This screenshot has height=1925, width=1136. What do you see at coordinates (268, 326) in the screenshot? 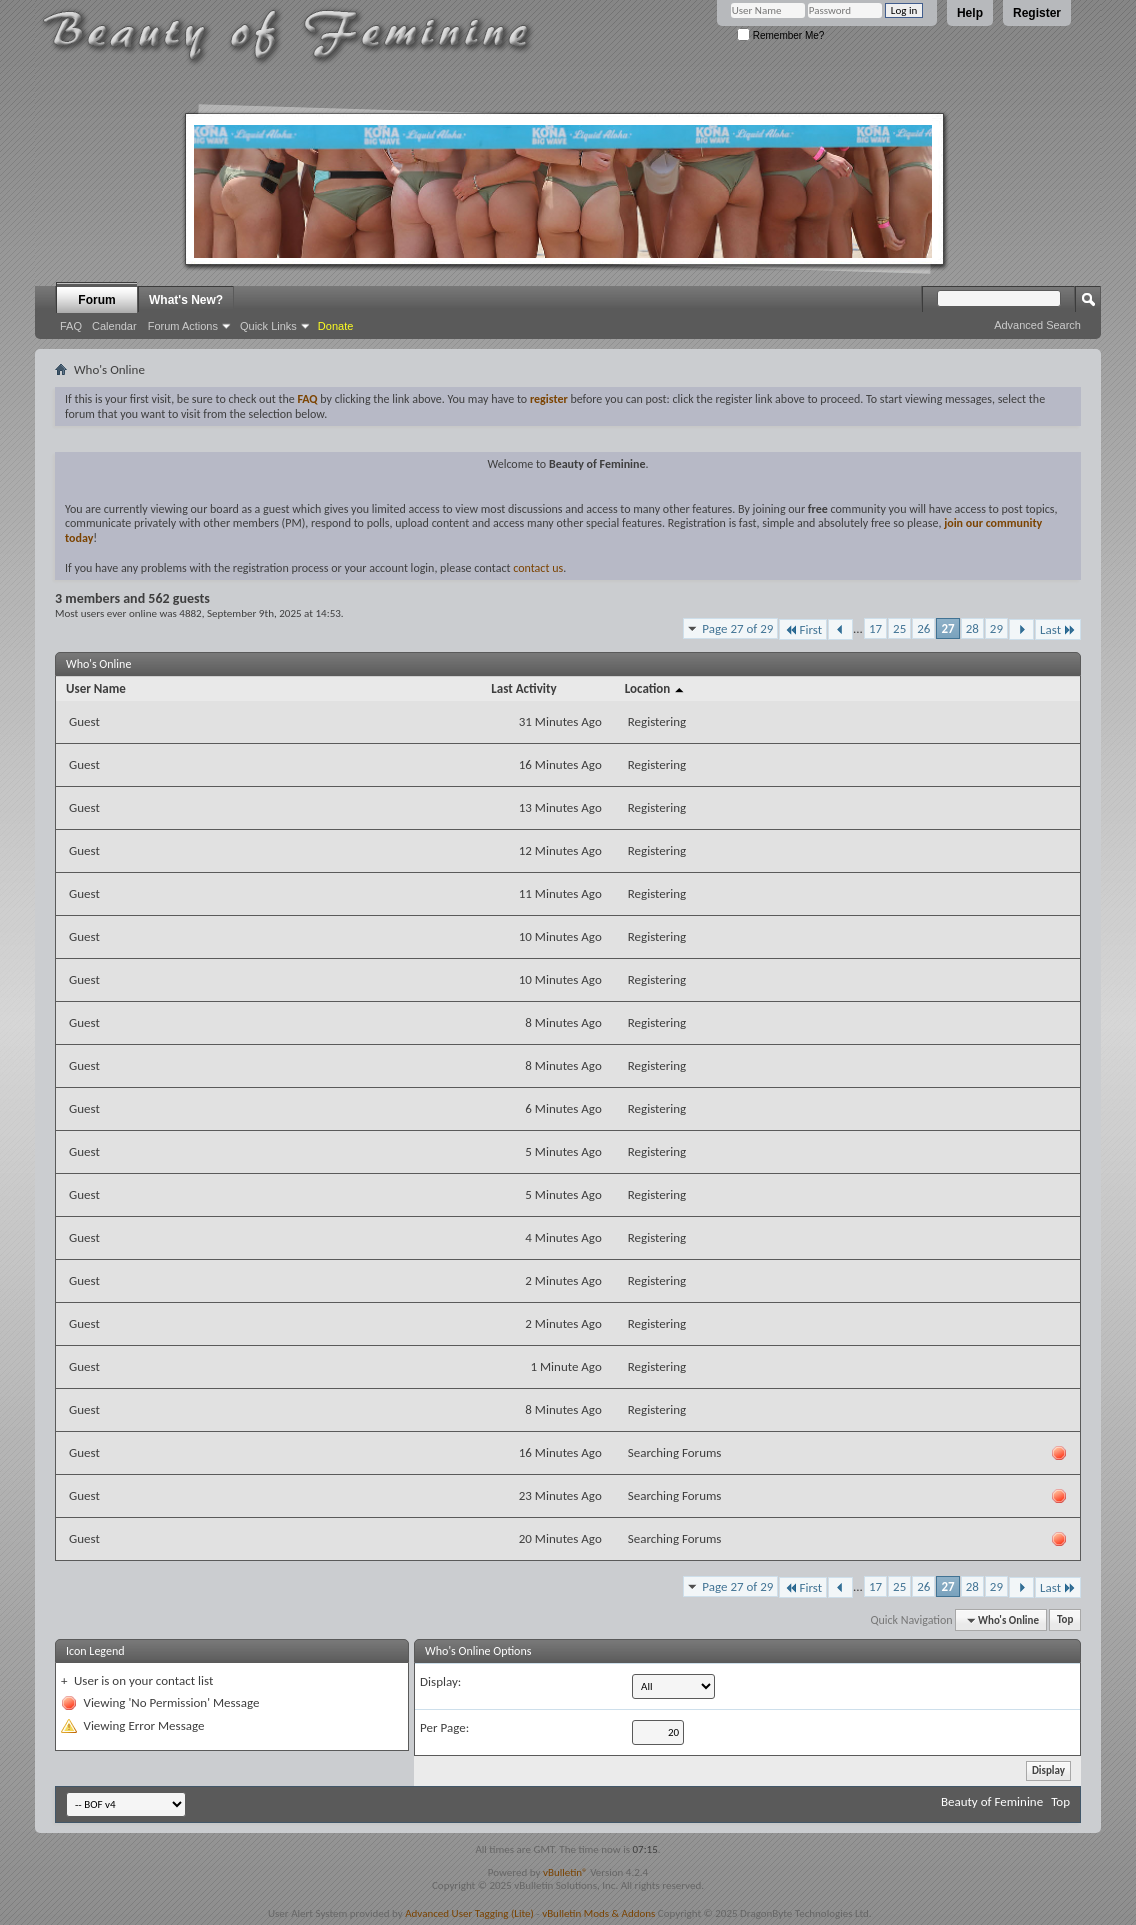
I see `Quick Links` at bounding box center [268, 326].